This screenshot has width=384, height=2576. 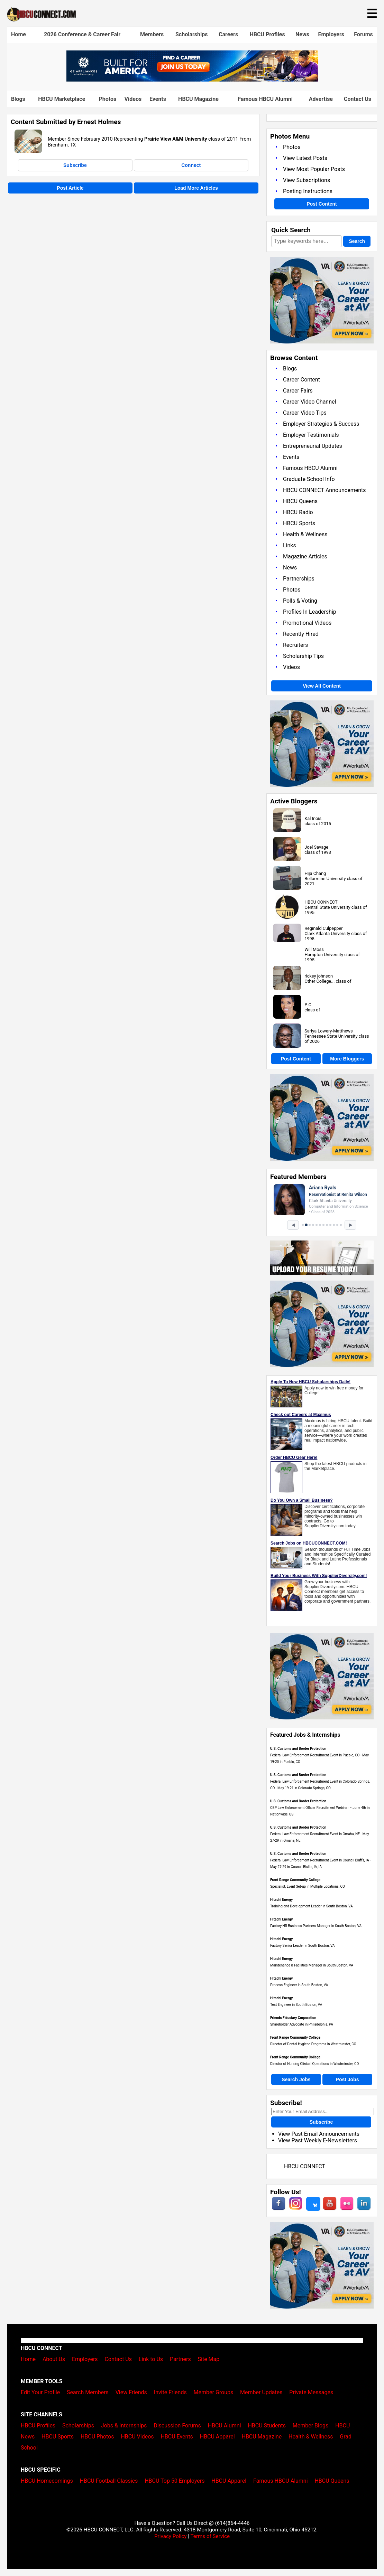 I want to click on View Most Popular Posts, so click(x=314, y=169).